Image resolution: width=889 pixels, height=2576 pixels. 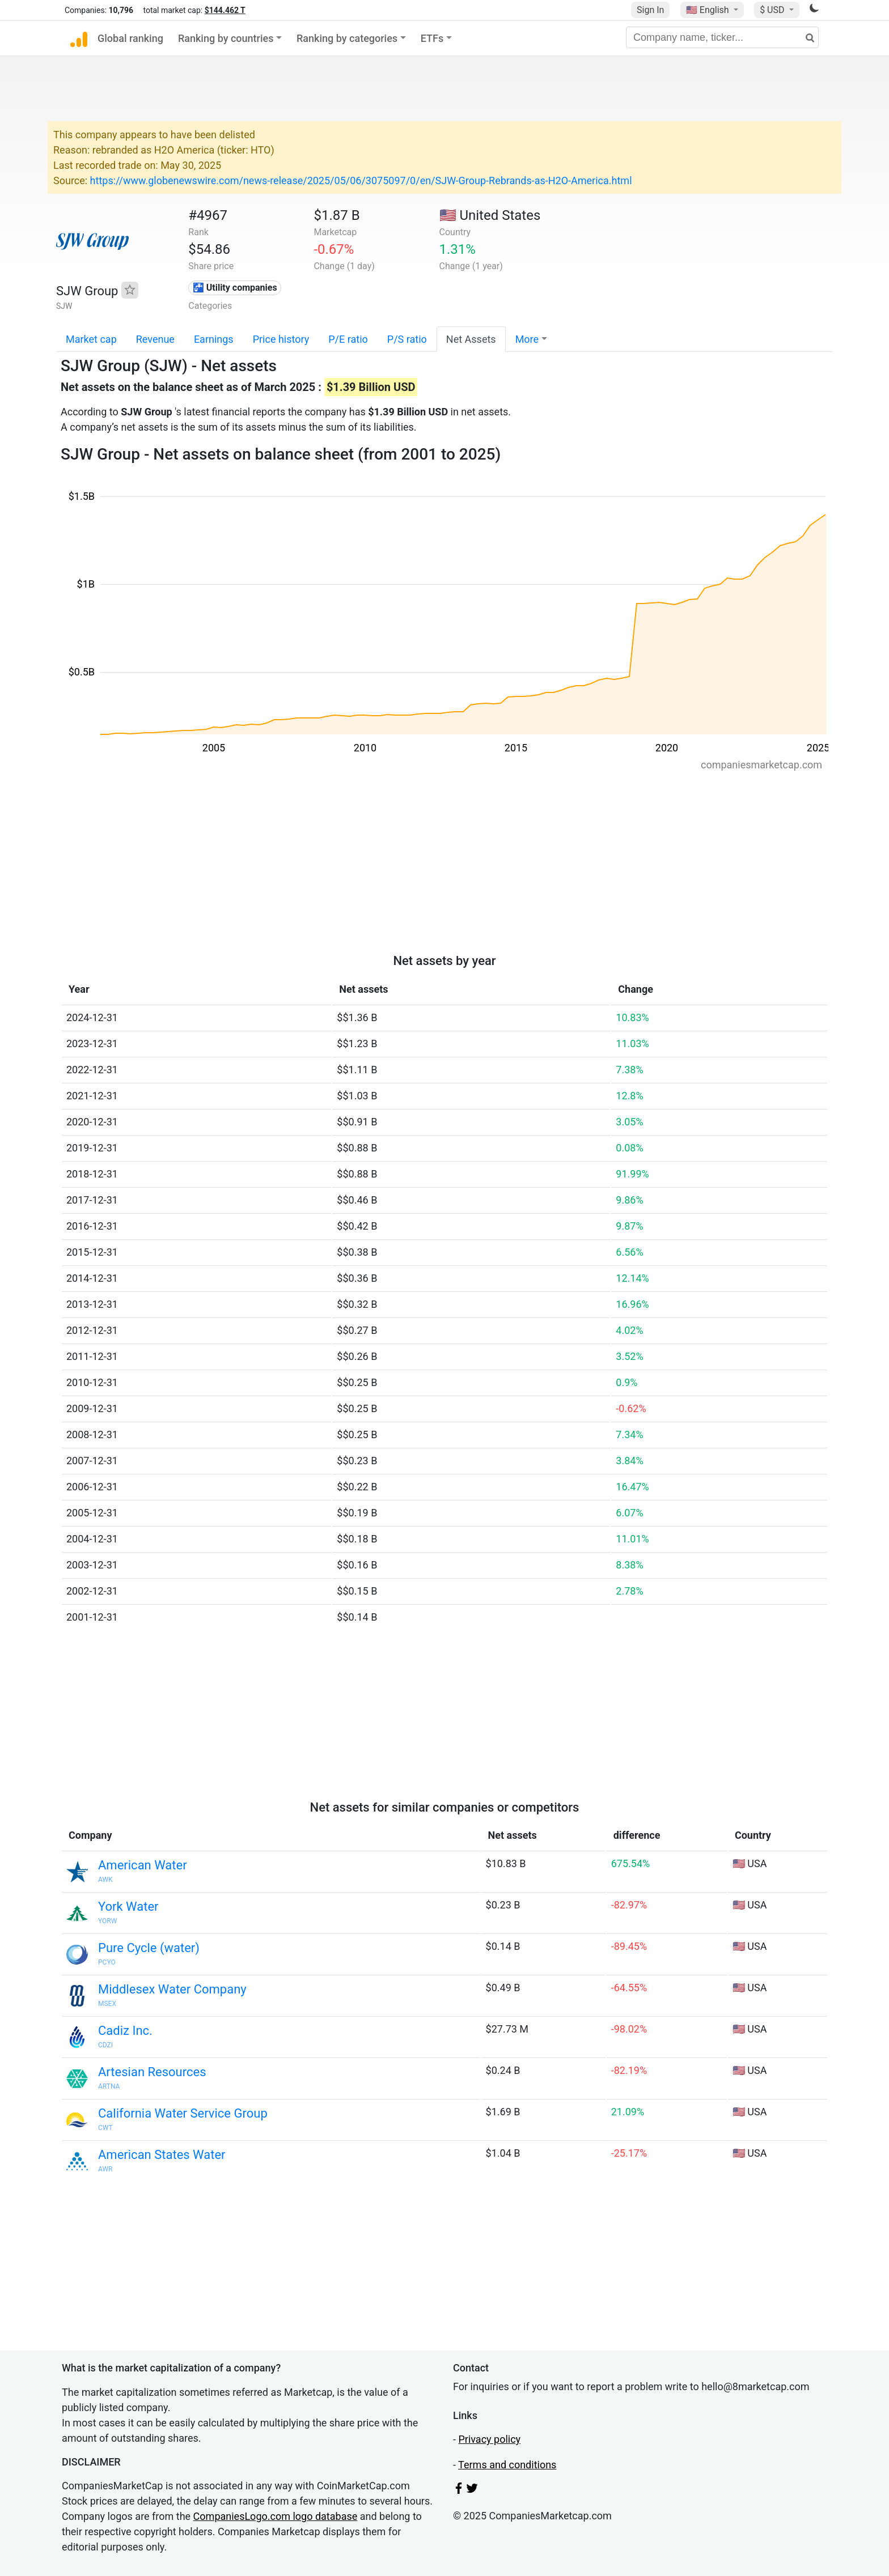 What do you see at coordinates (507, 2465) in the screenshot?
I see `Terms and conditions` at bounding box center [507, 2465].